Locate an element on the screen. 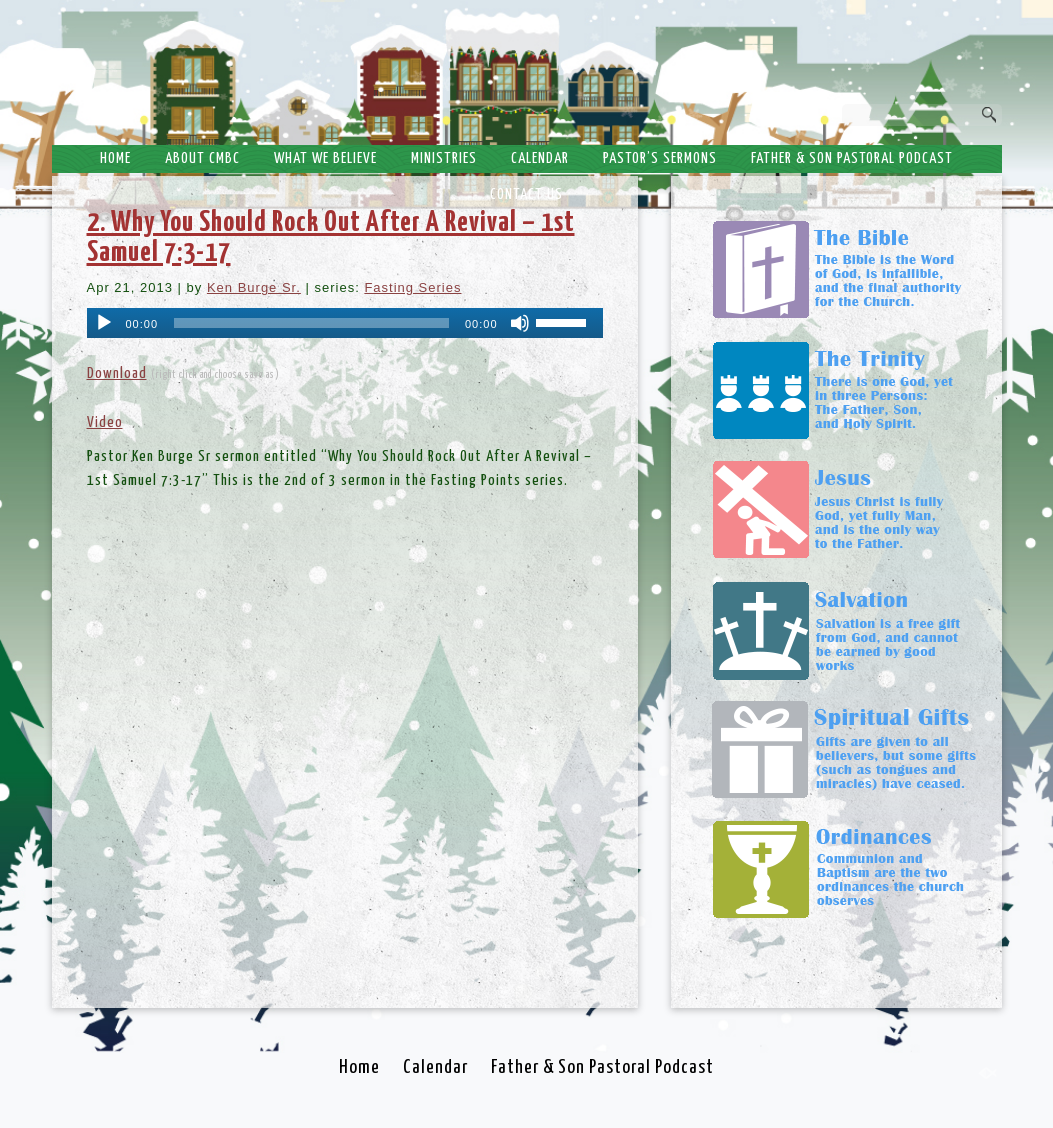 The height and width of the screenshot is (1128, 1053). Home is located at coordinates (115, 158).